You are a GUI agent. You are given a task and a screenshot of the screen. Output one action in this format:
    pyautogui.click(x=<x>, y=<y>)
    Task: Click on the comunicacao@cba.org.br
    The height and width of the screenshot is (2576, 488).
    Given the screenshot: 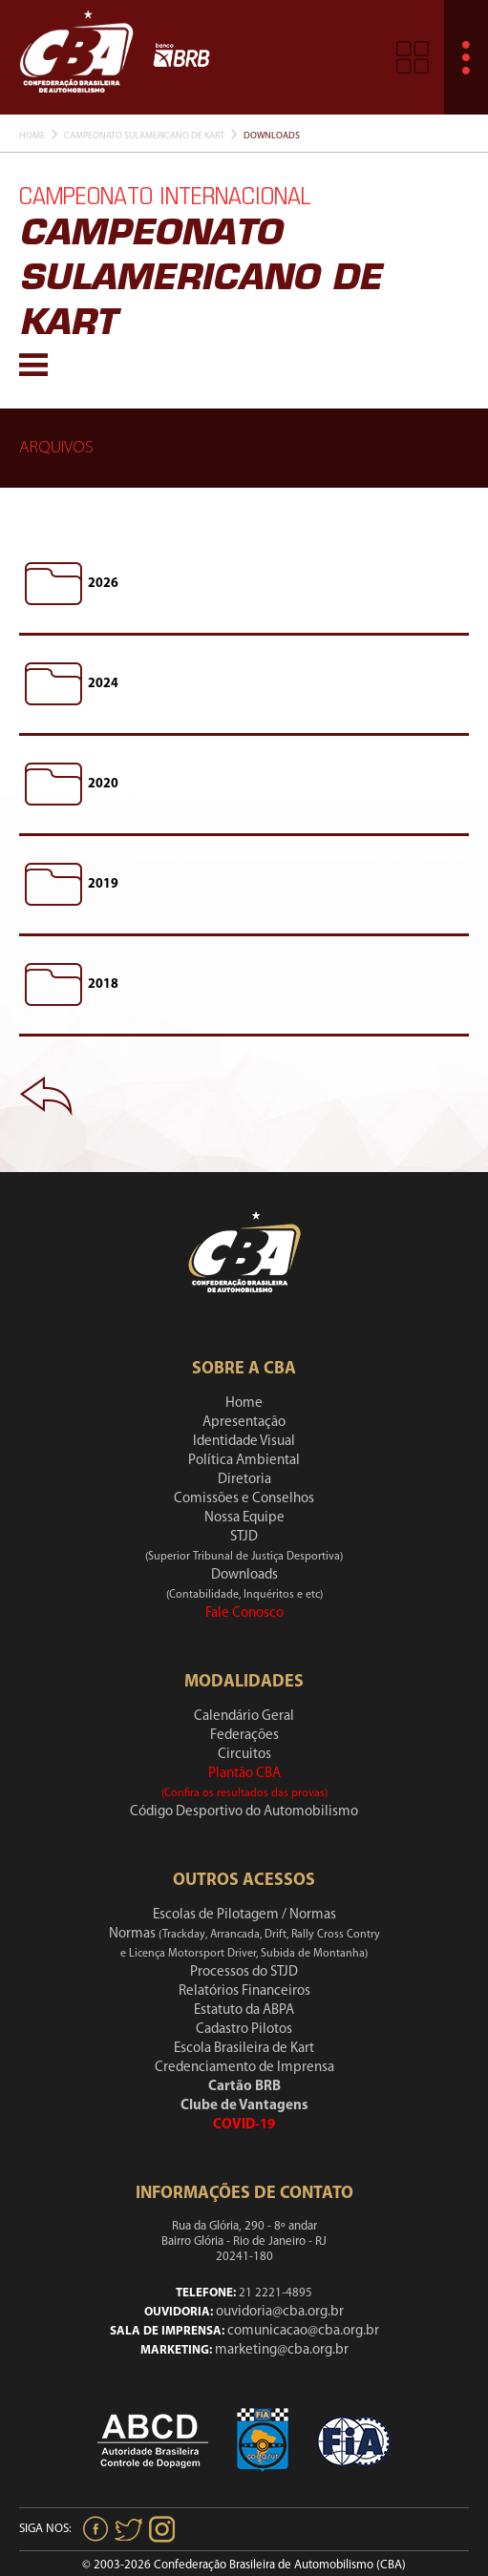 What is the action you would take?
    pyautogui.click(x=303, y=2331)
    